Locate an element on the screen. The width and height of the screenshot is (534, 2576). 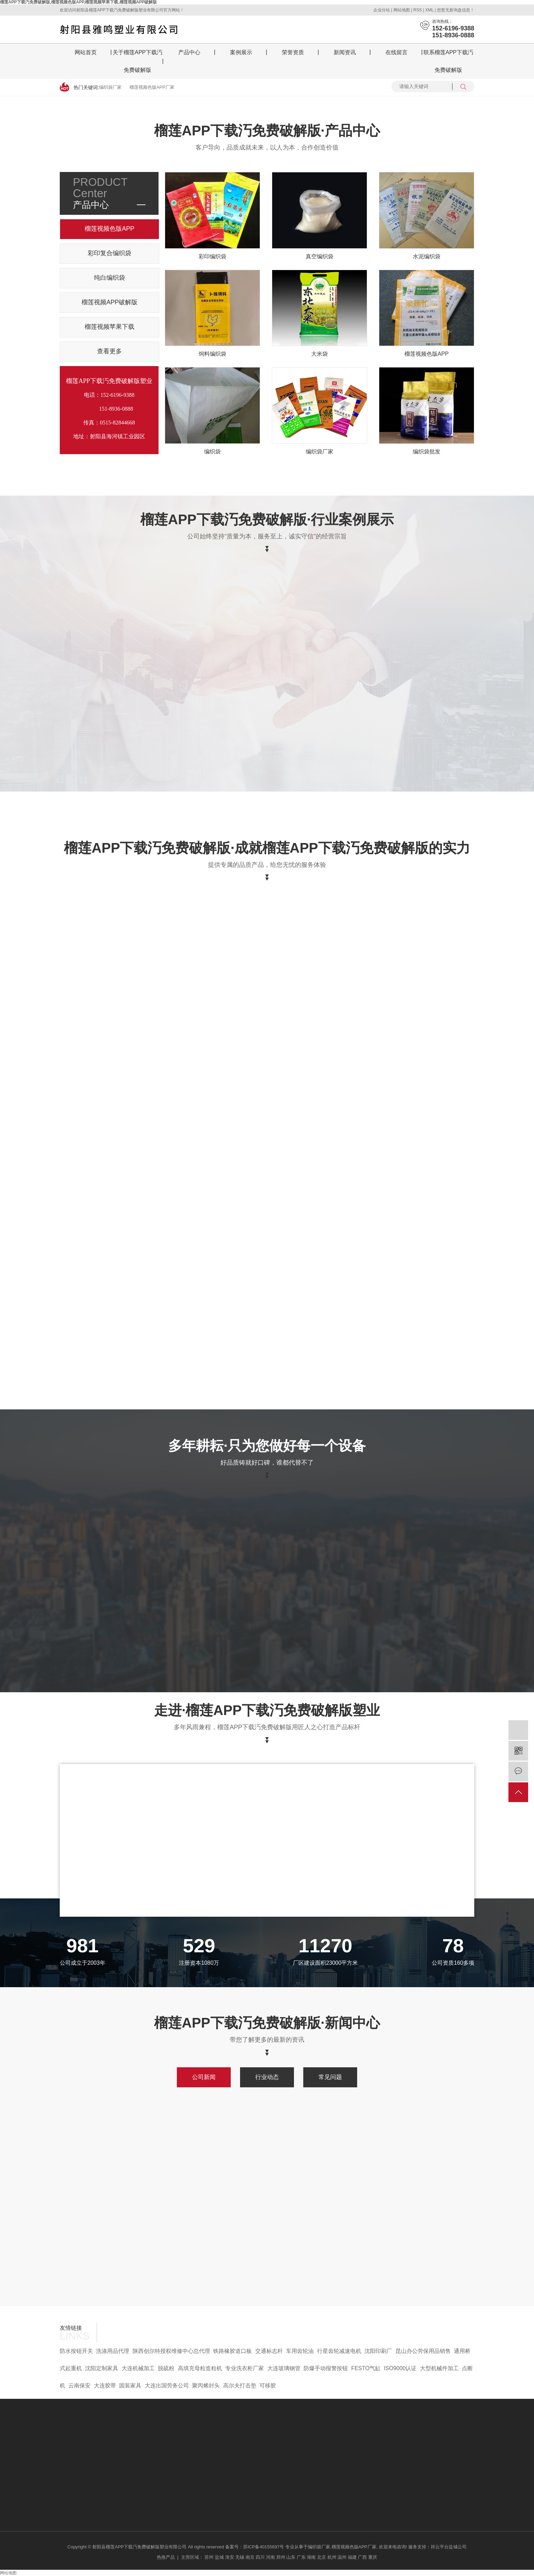
荣誉资质 is located at coordinates (293, 52).